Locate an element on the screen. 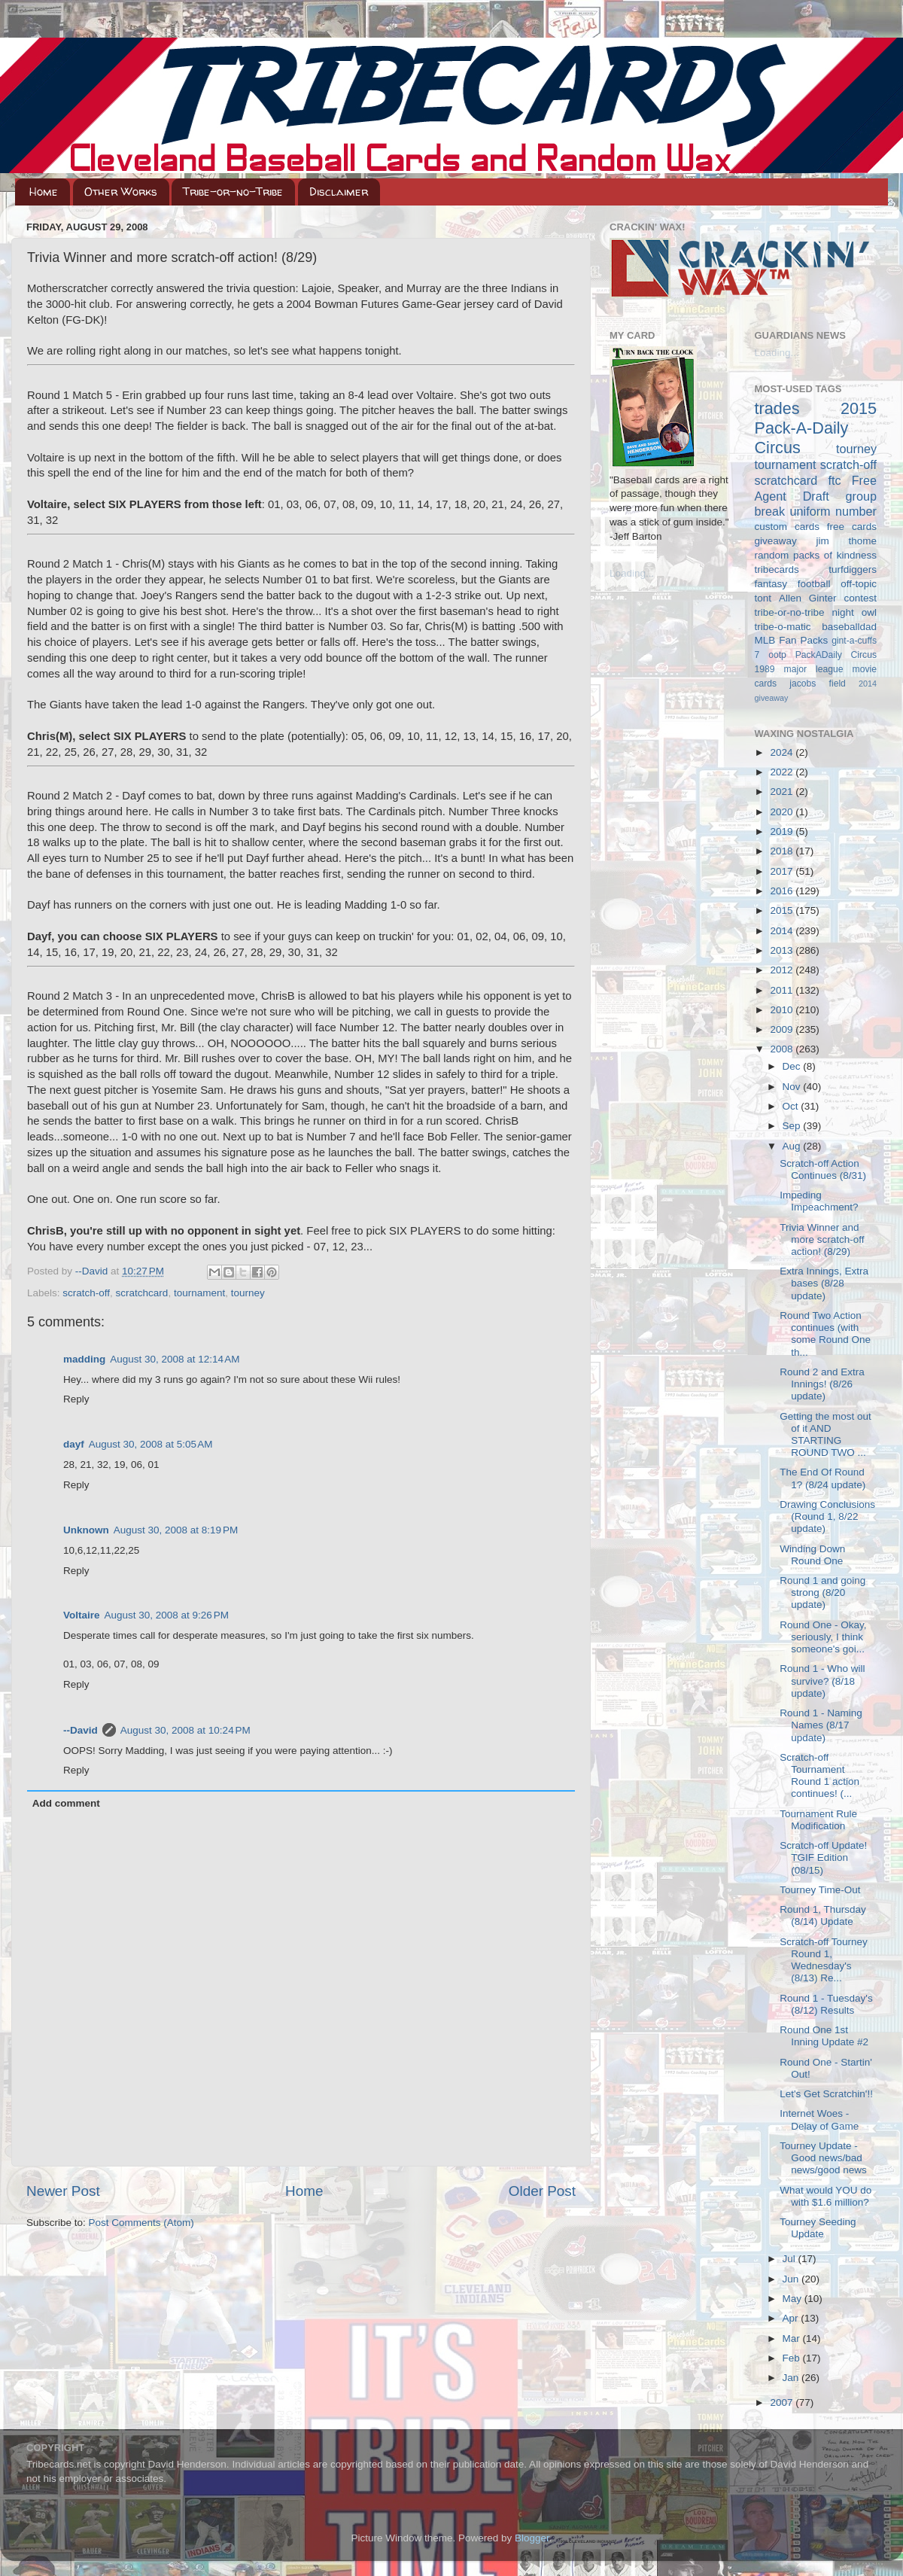 This screenshot has height=2576, width=903. tribe-o-matic is located at coordinates (783, 626).